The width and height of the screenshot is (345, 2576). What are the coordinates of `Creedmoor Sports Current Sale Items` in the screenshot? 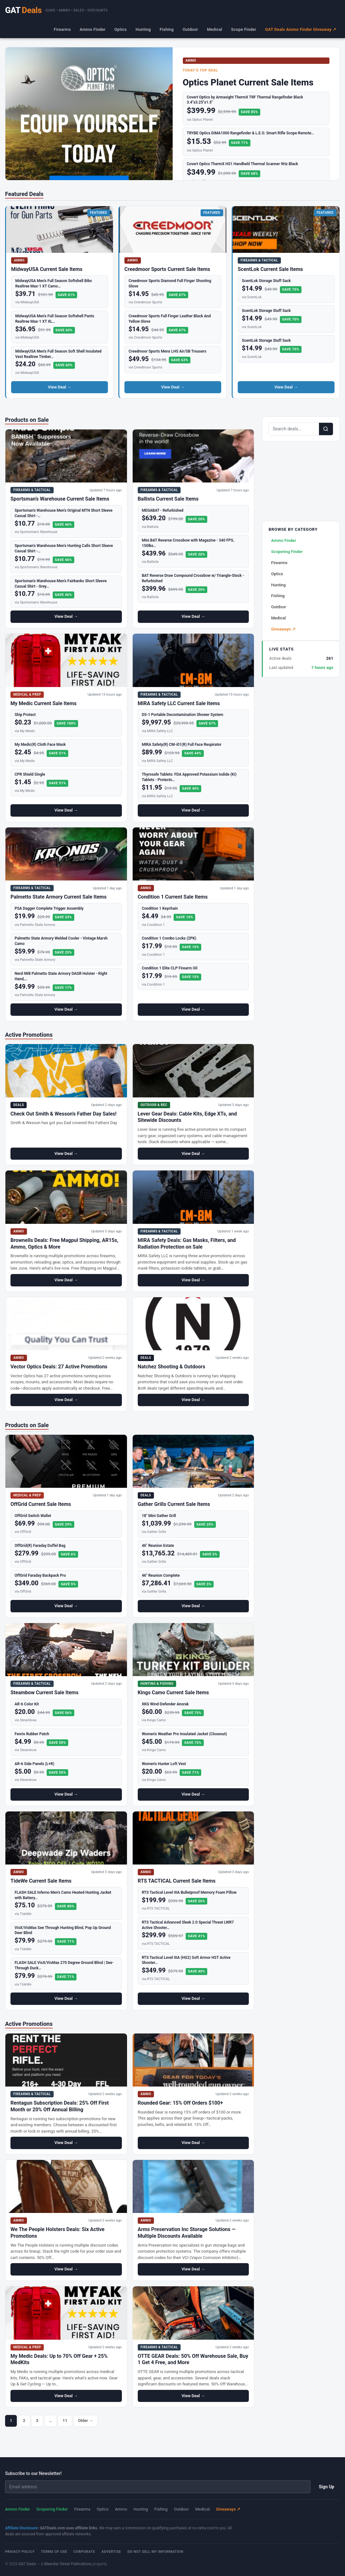 It's located at (167, 269).